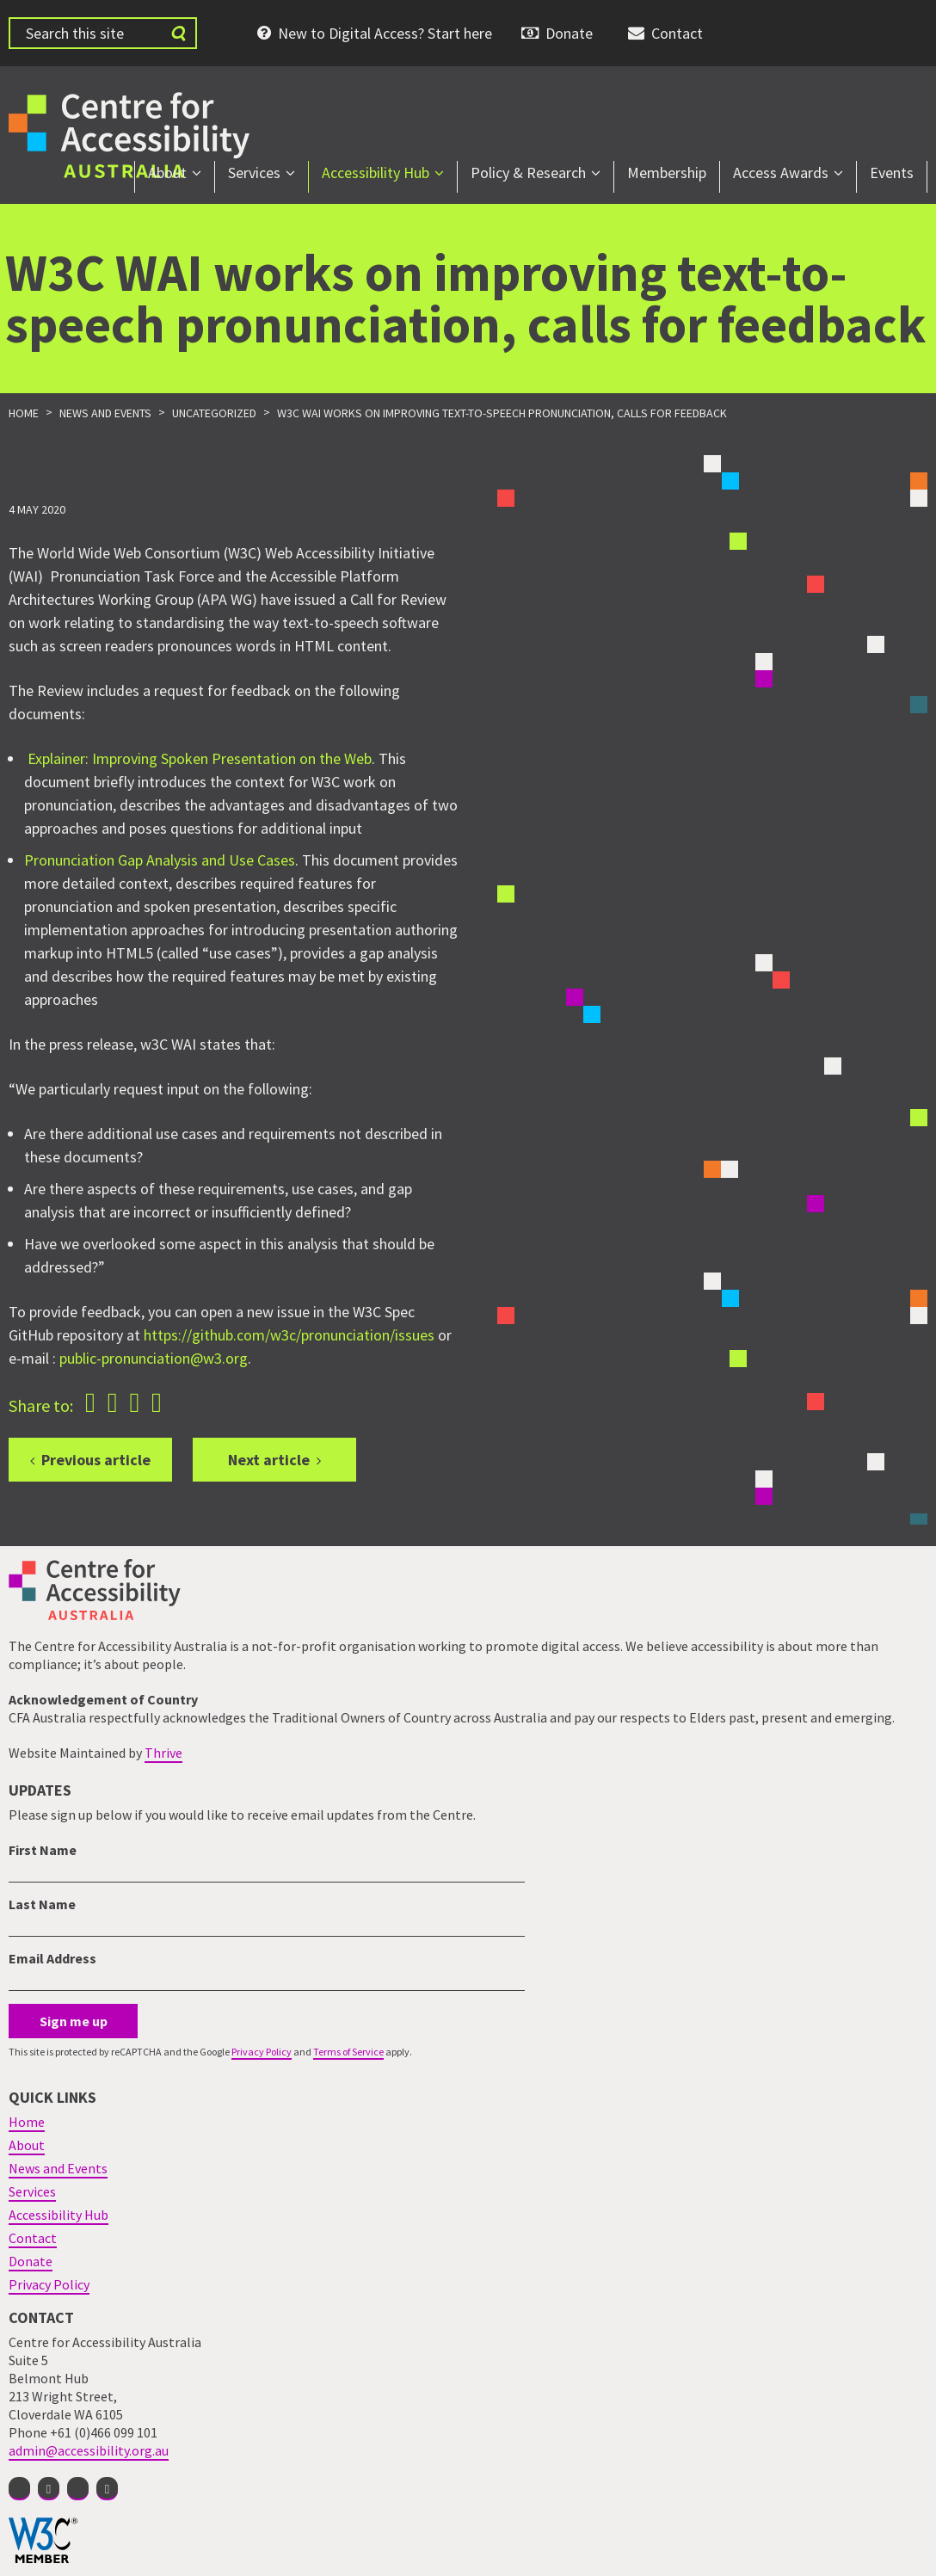 The height and width of the screenshot is (2576, 936). Describe the element at coordinates (375, 172) in the screenshot. I see `Accessibility Hub [menuitem]` at that location.